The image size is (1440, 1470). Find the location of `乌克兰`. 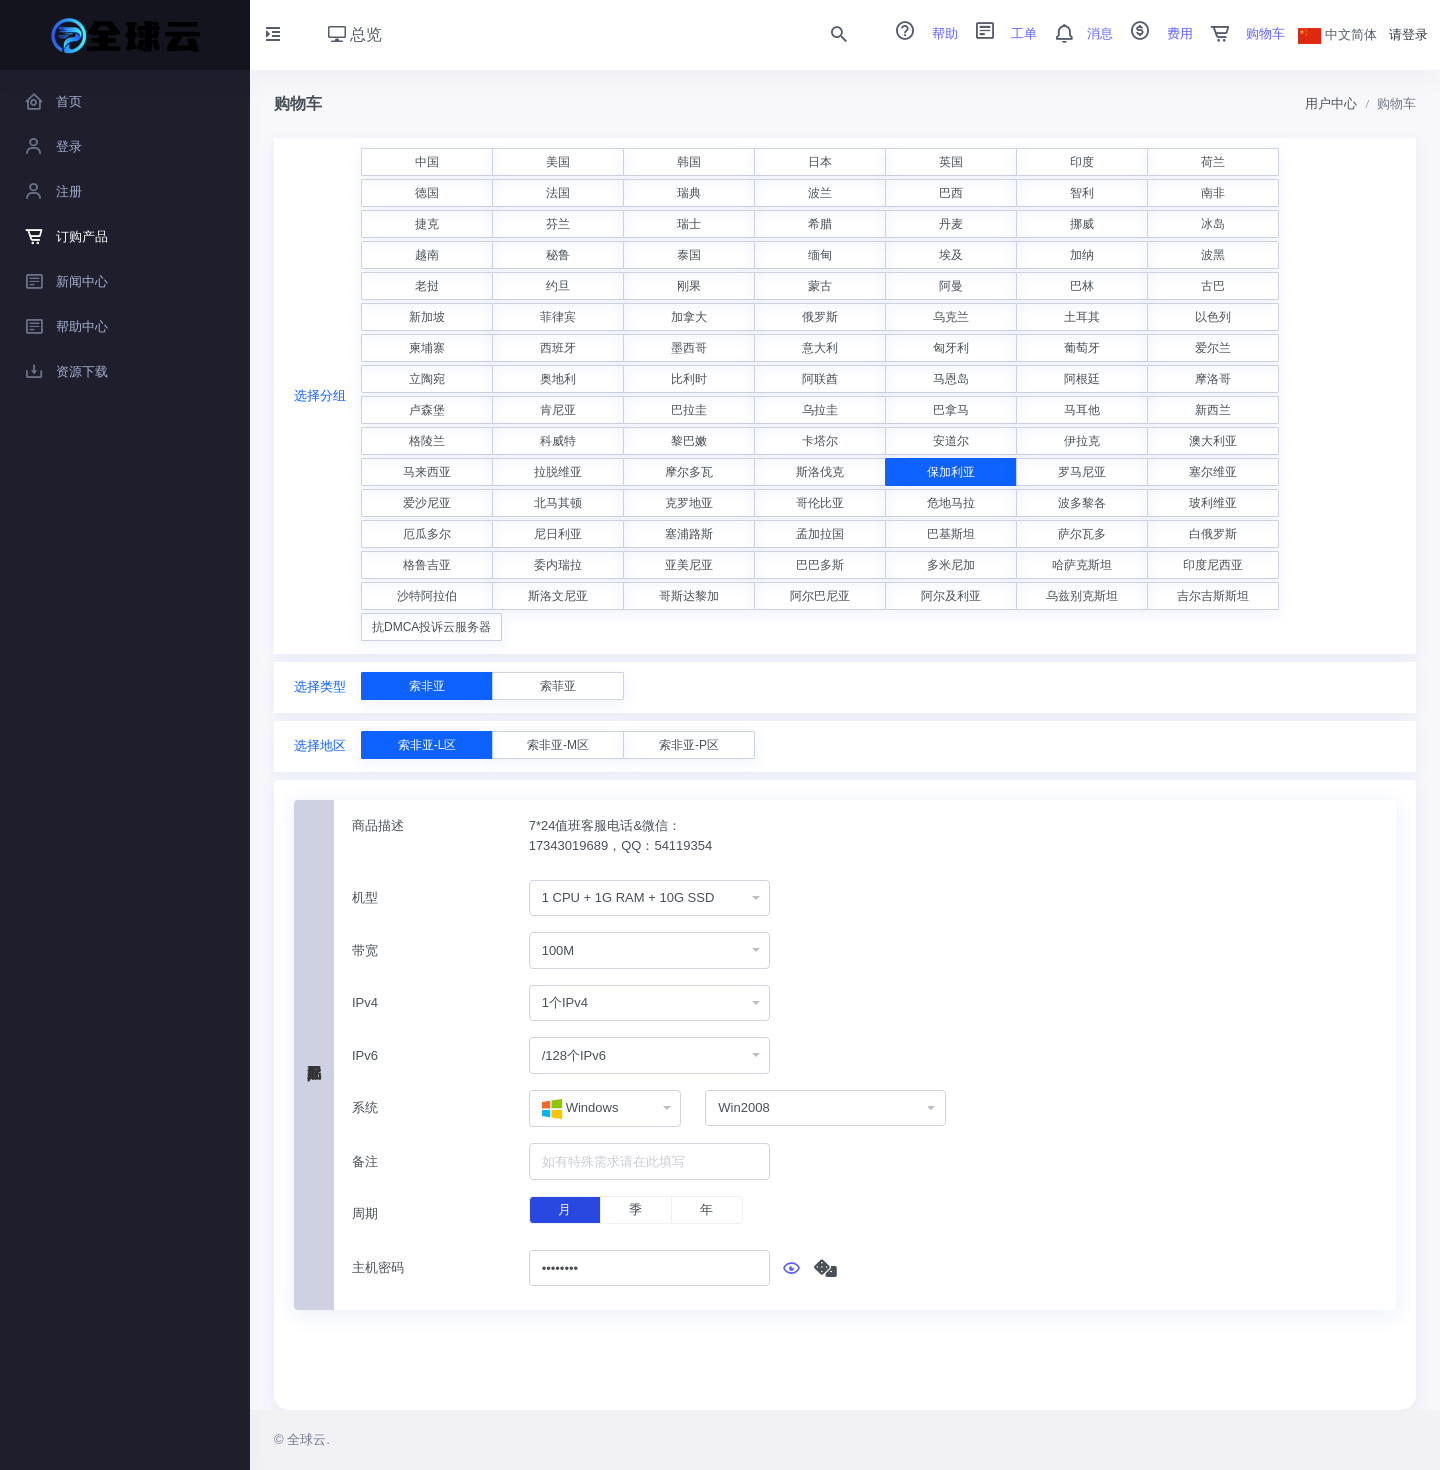

乌克兰 is located at coordinates (951, 317).